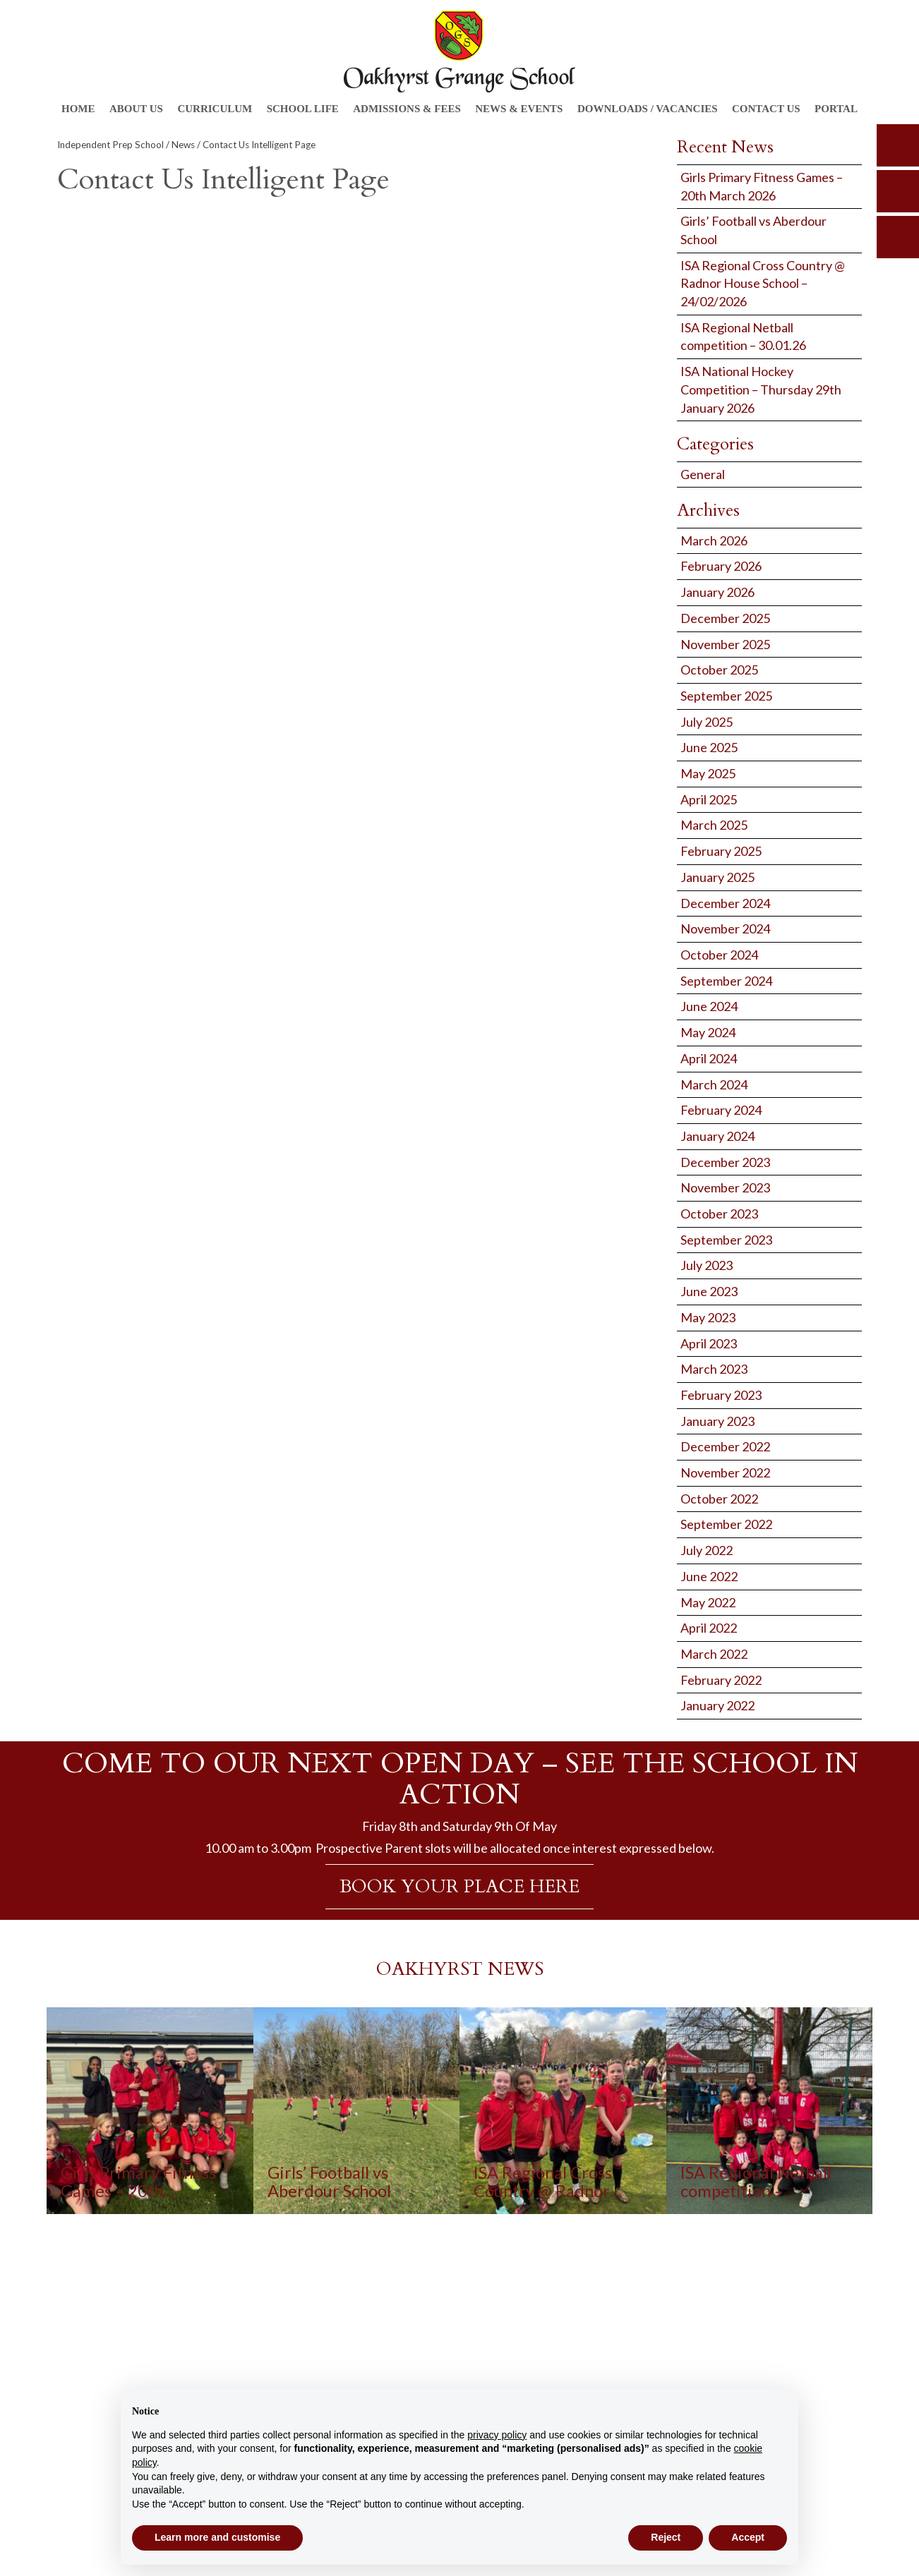 The width and height of the screenshot is (919, 2576). I want to click on October 2022, so click(719, 1498).